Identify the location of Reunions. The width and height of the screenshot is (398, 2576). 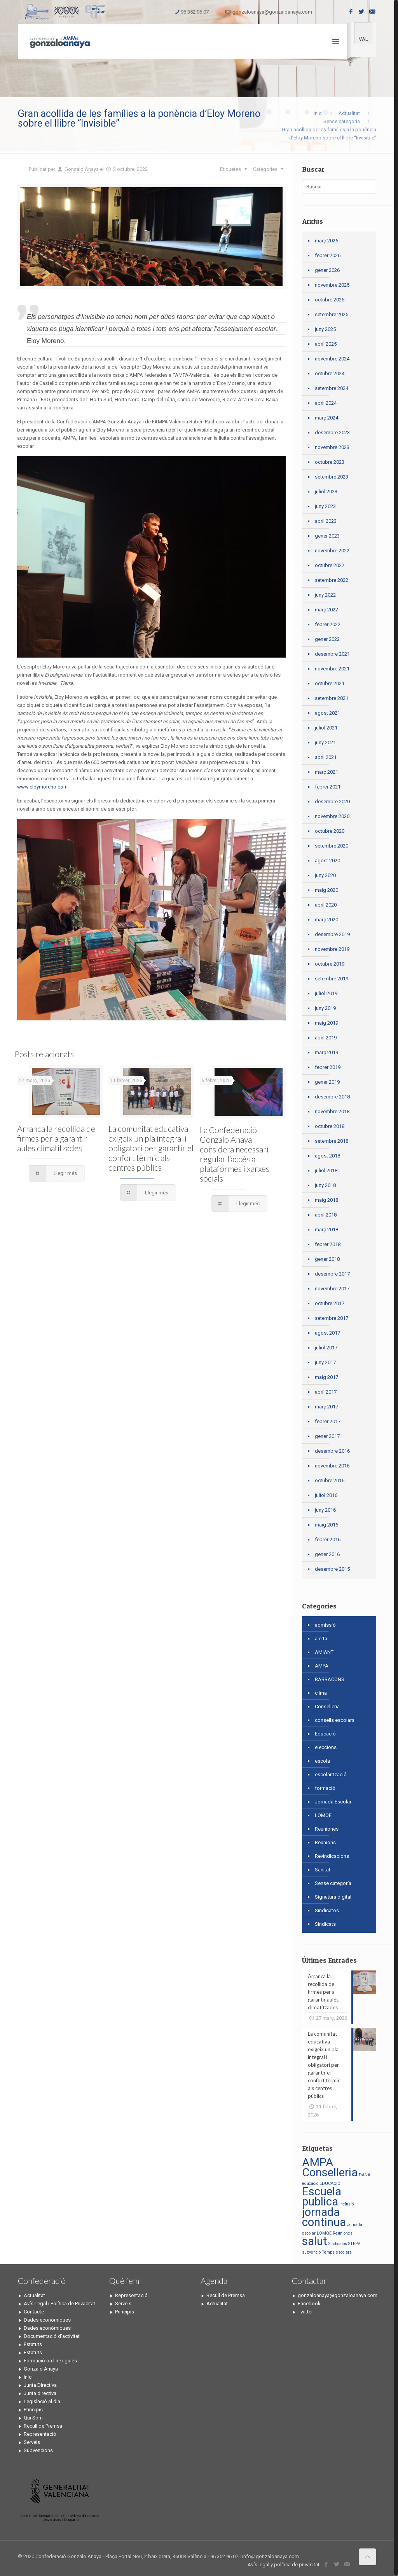
(325, 1842).